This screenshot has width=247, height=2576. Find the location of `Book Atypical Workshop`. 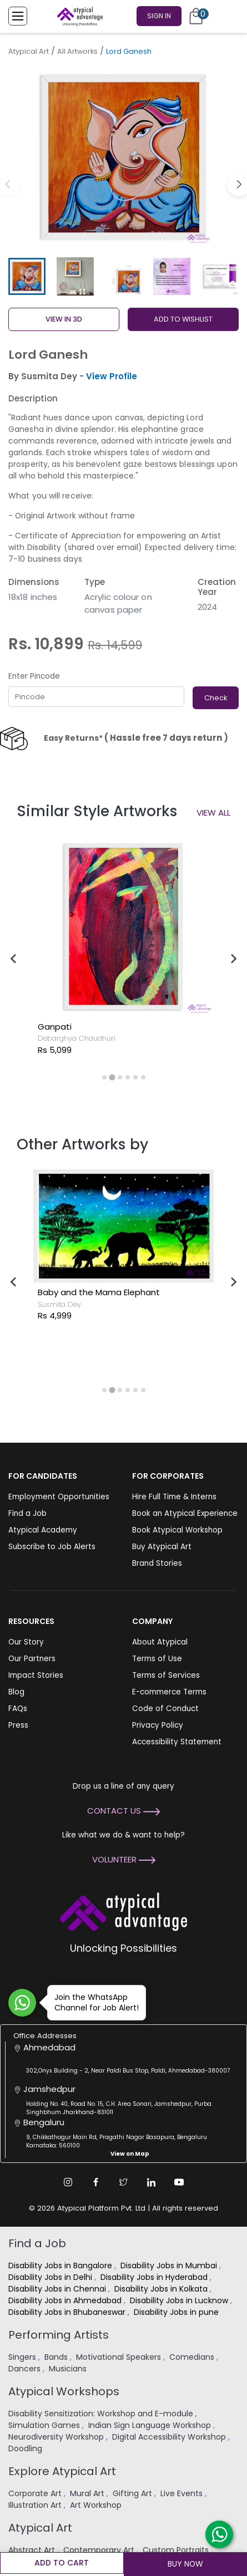

Book Atypical Workshop is located at coordinates (177, 1530).